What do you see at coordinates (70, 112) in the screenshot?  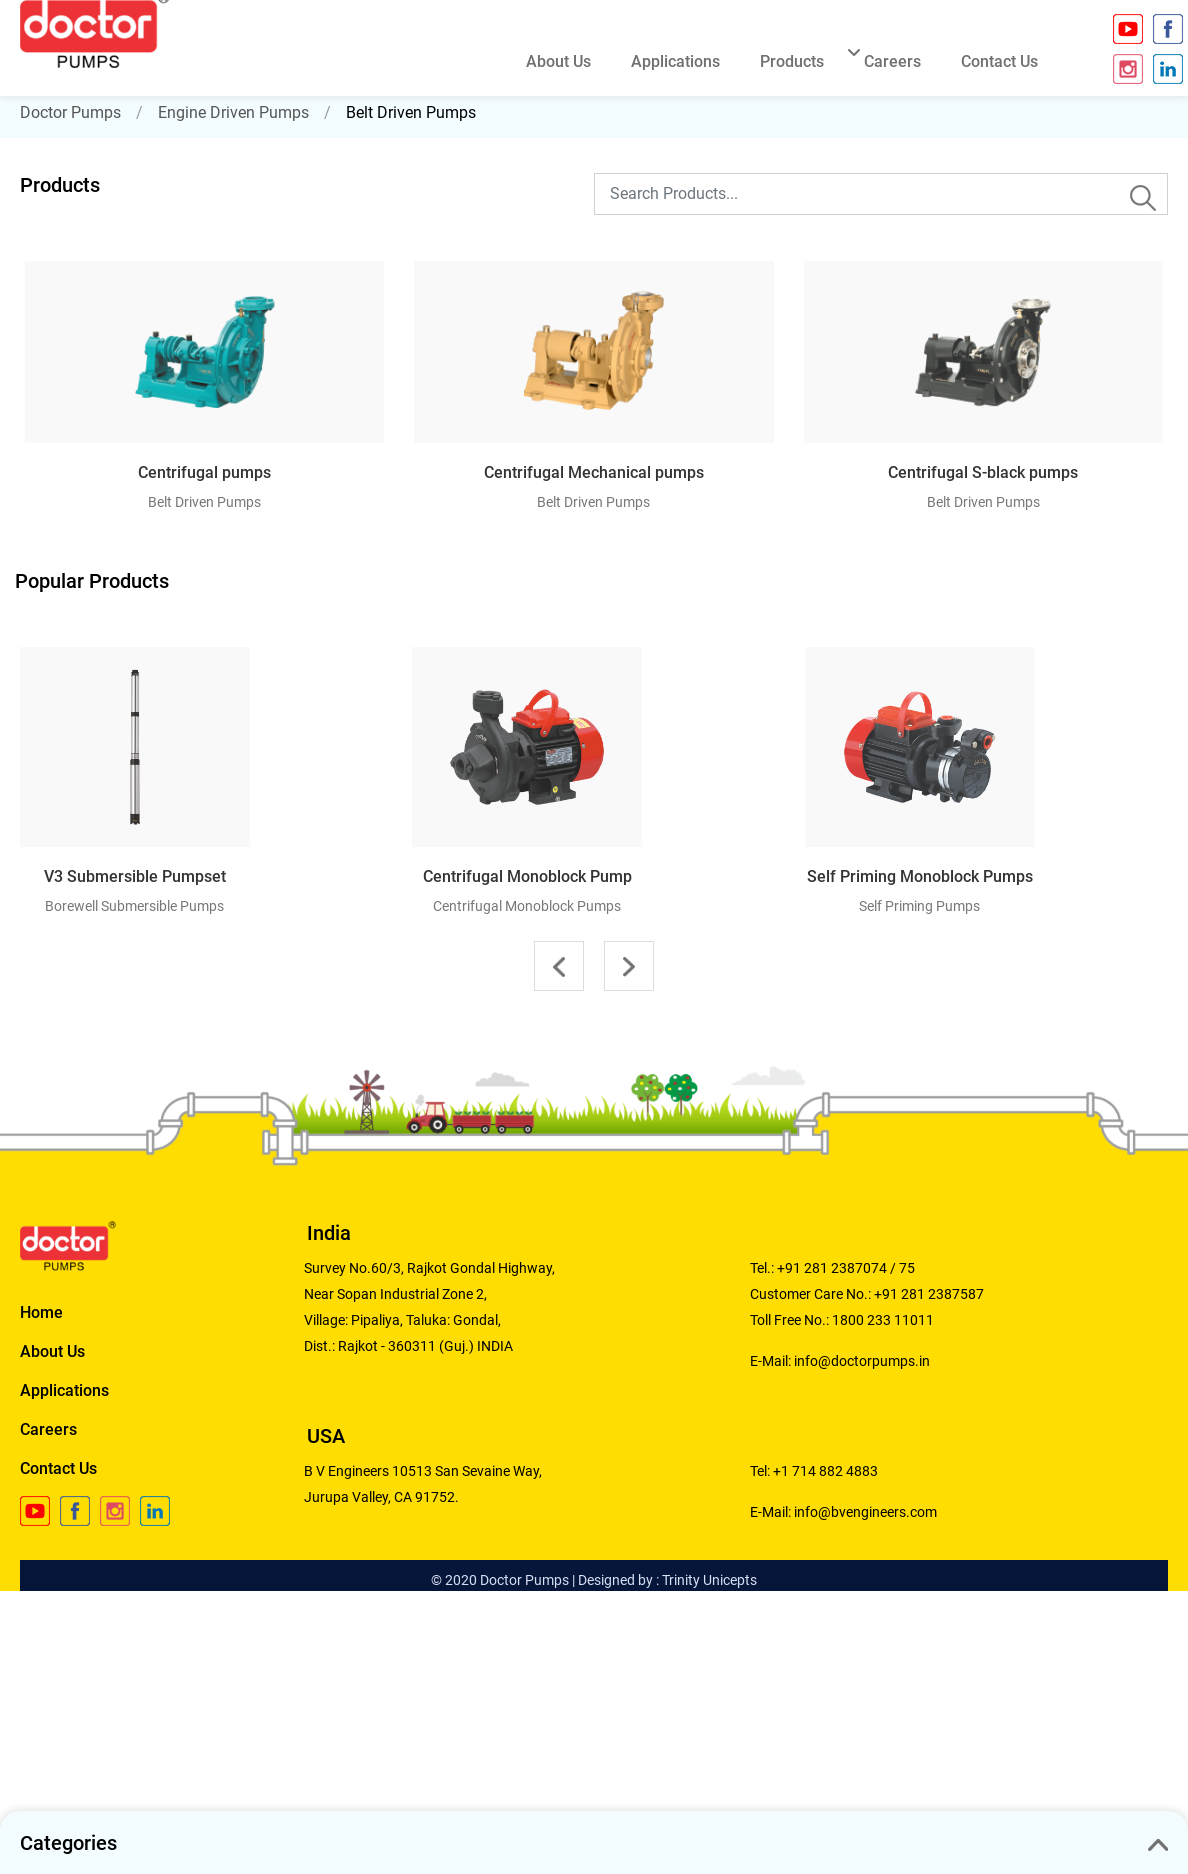 I see `Doctor Pumps` at bounding box center [70, 112].